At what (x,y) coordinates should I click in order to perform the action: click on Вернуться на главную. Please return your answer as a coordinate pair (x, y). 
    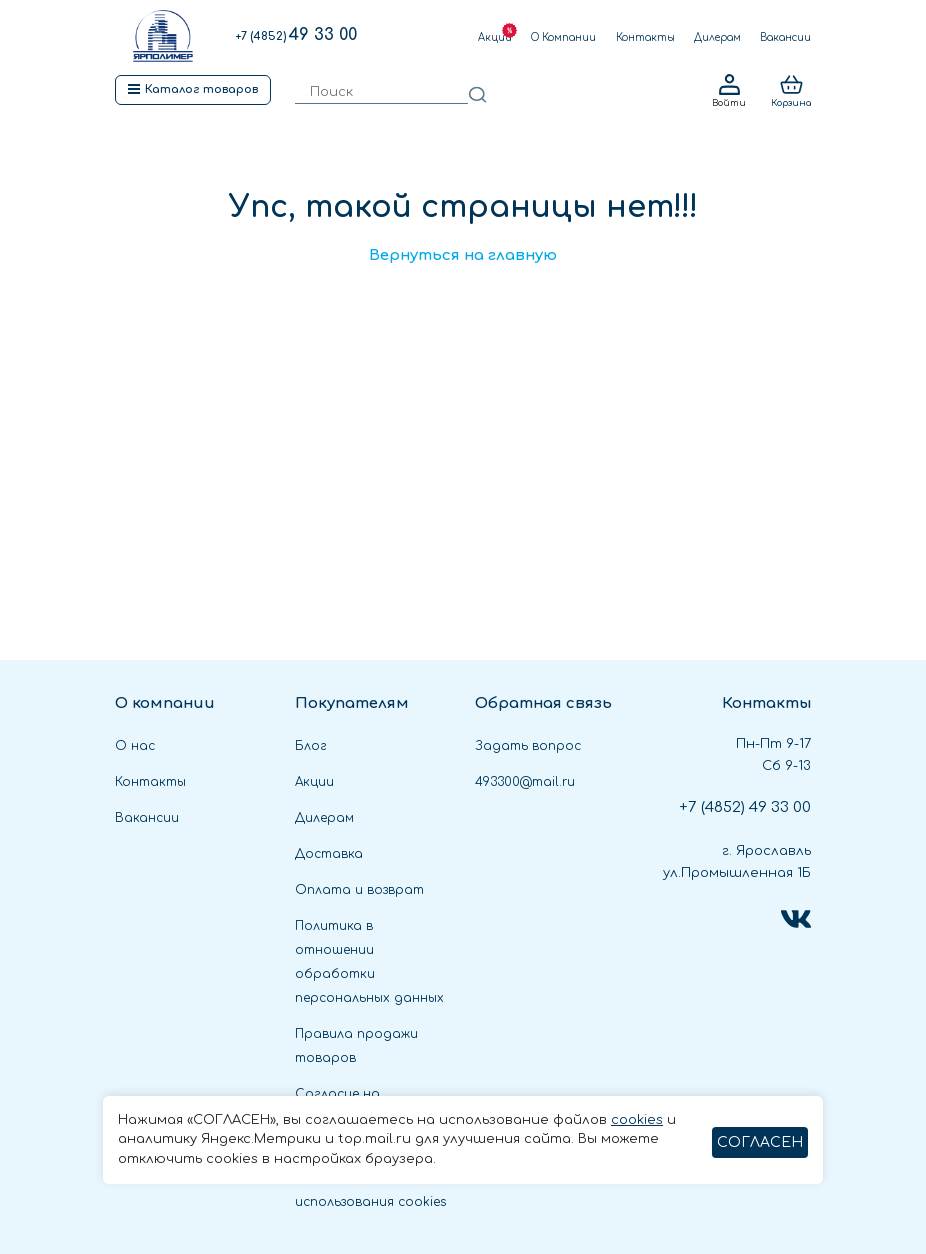
    Looking at the image, I should click on (463, 255).